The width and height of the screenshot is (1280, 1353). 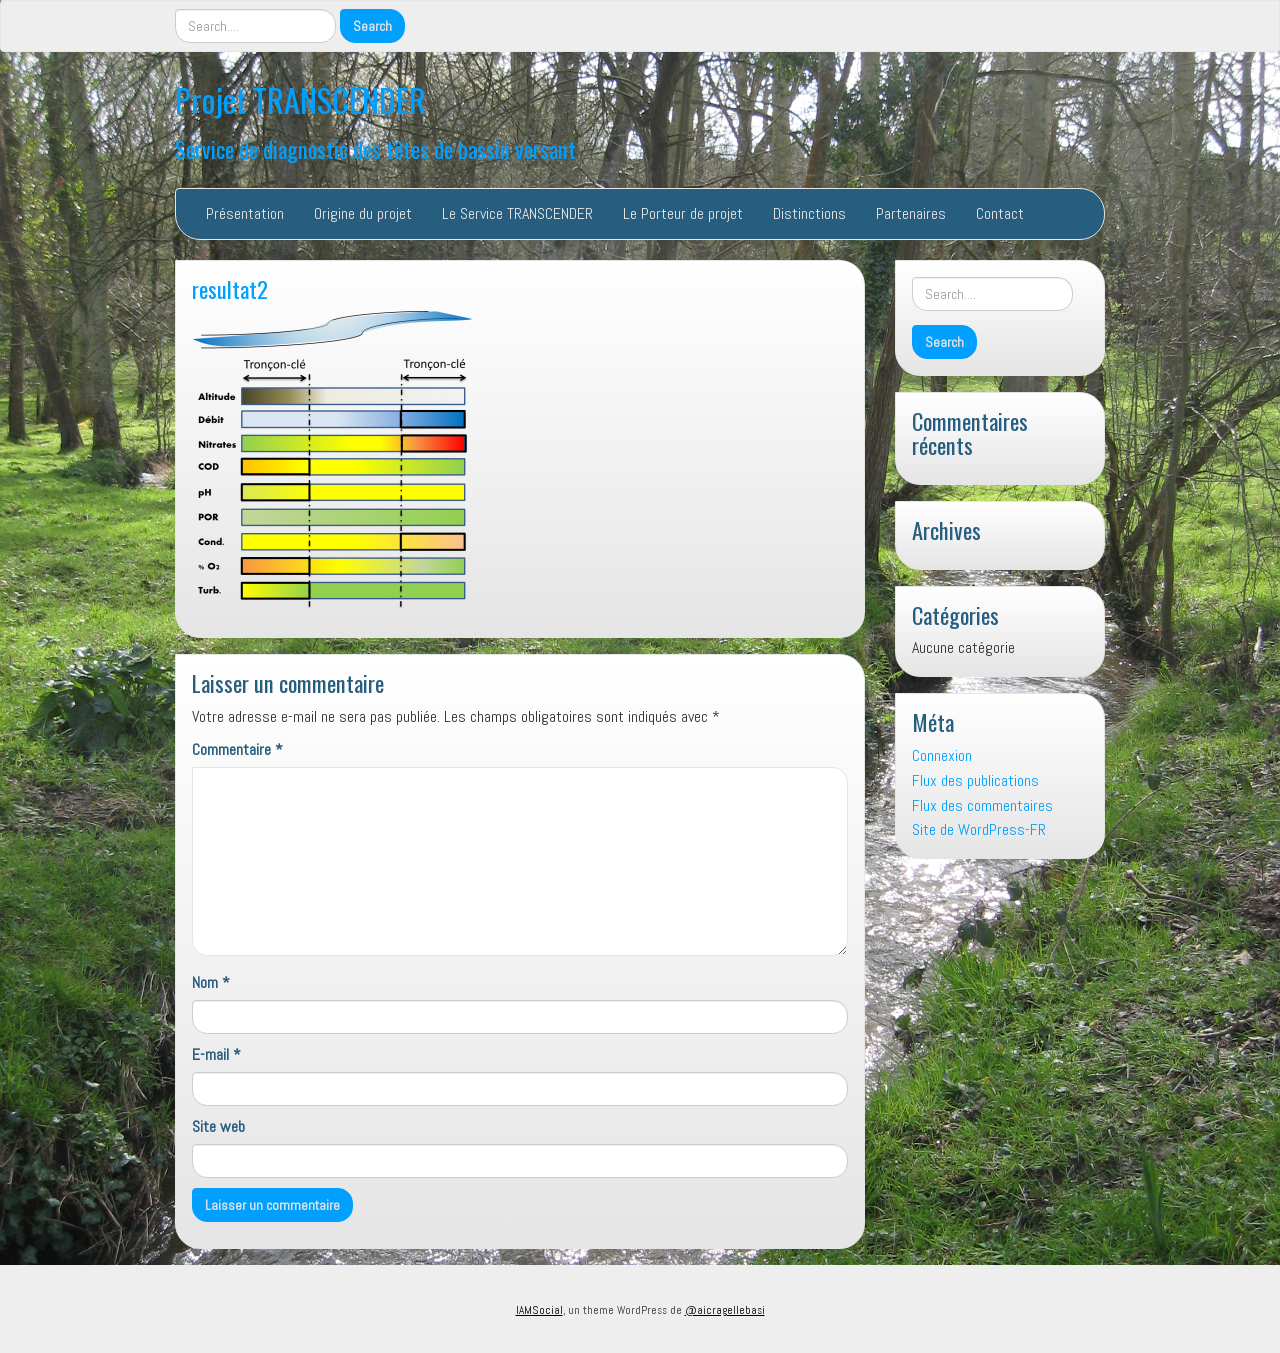 What do you see at coordinates (809, 213) in the screenshot?
I see `Distinctions` at bounding box center [809, 213].